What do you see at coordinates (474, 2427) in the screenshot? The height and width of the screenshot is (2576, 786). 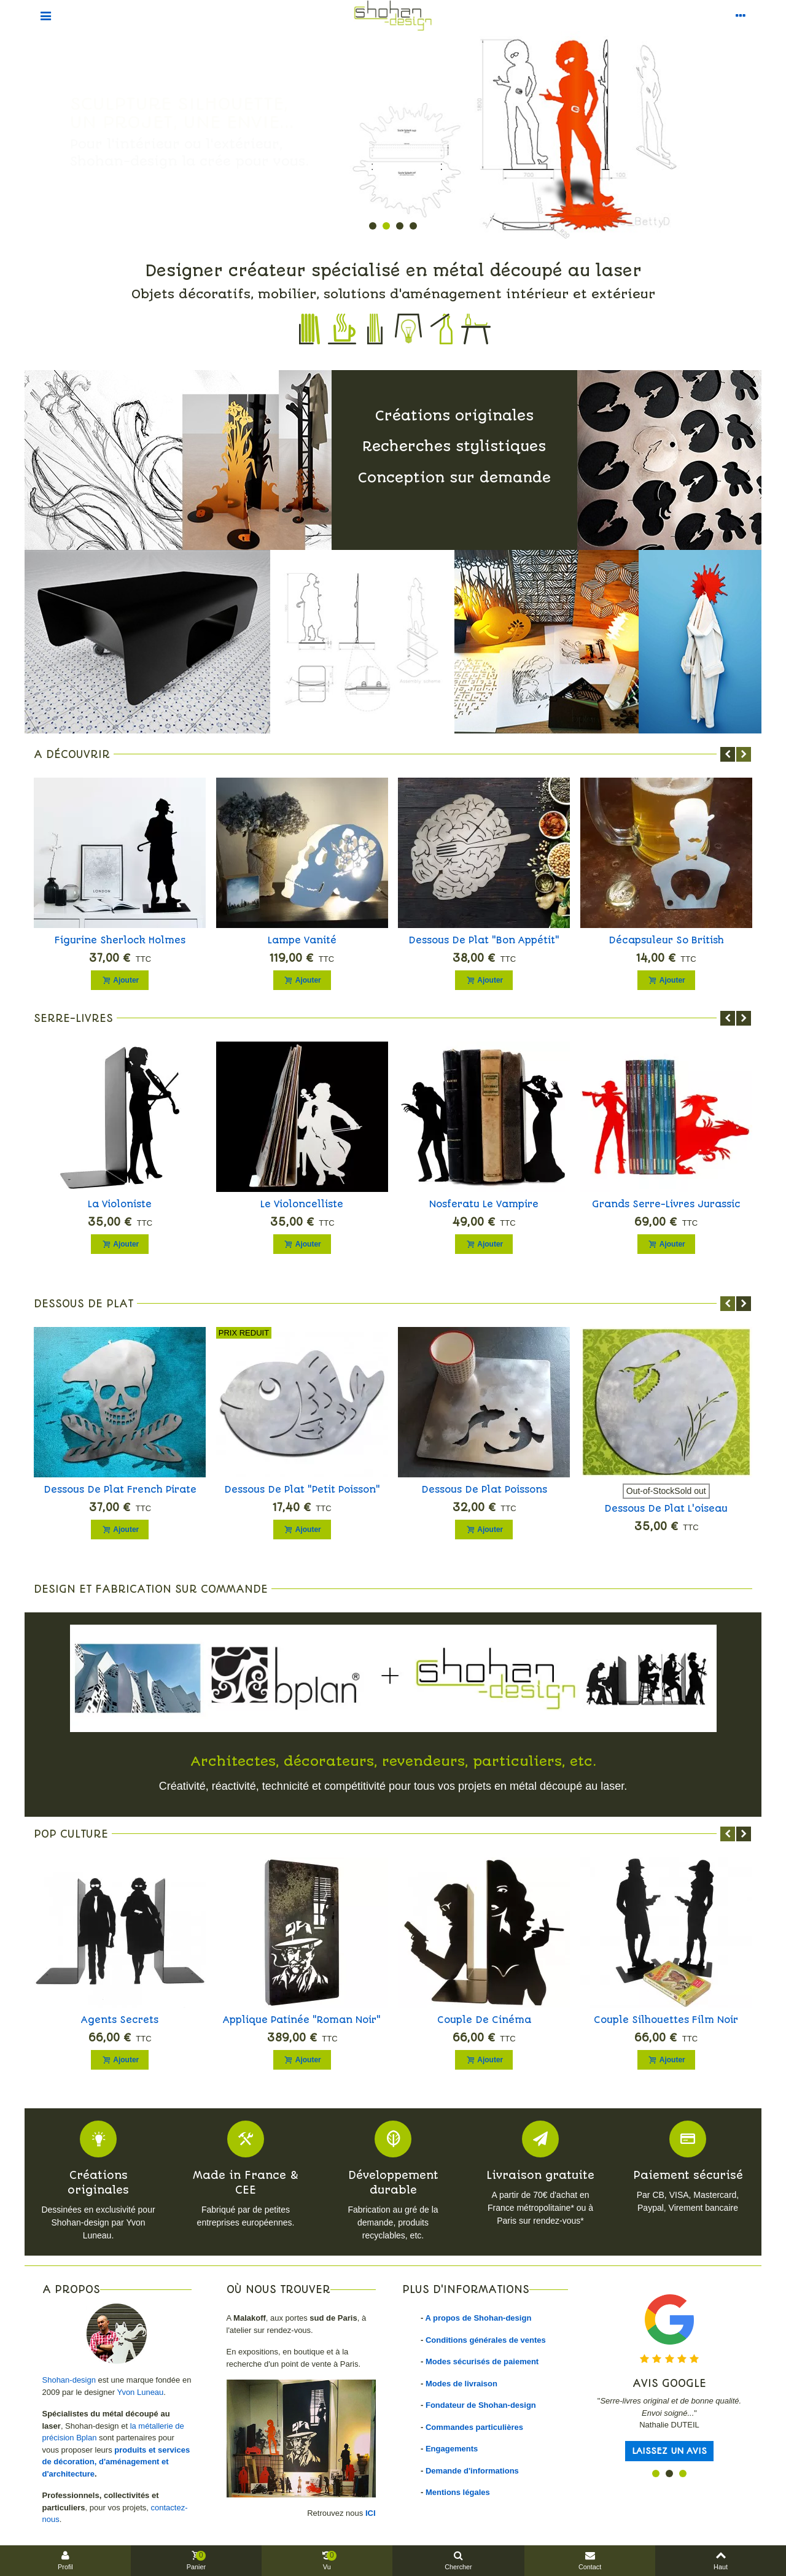 I see `Commandes particulières` at bounding box center [474, 2427].